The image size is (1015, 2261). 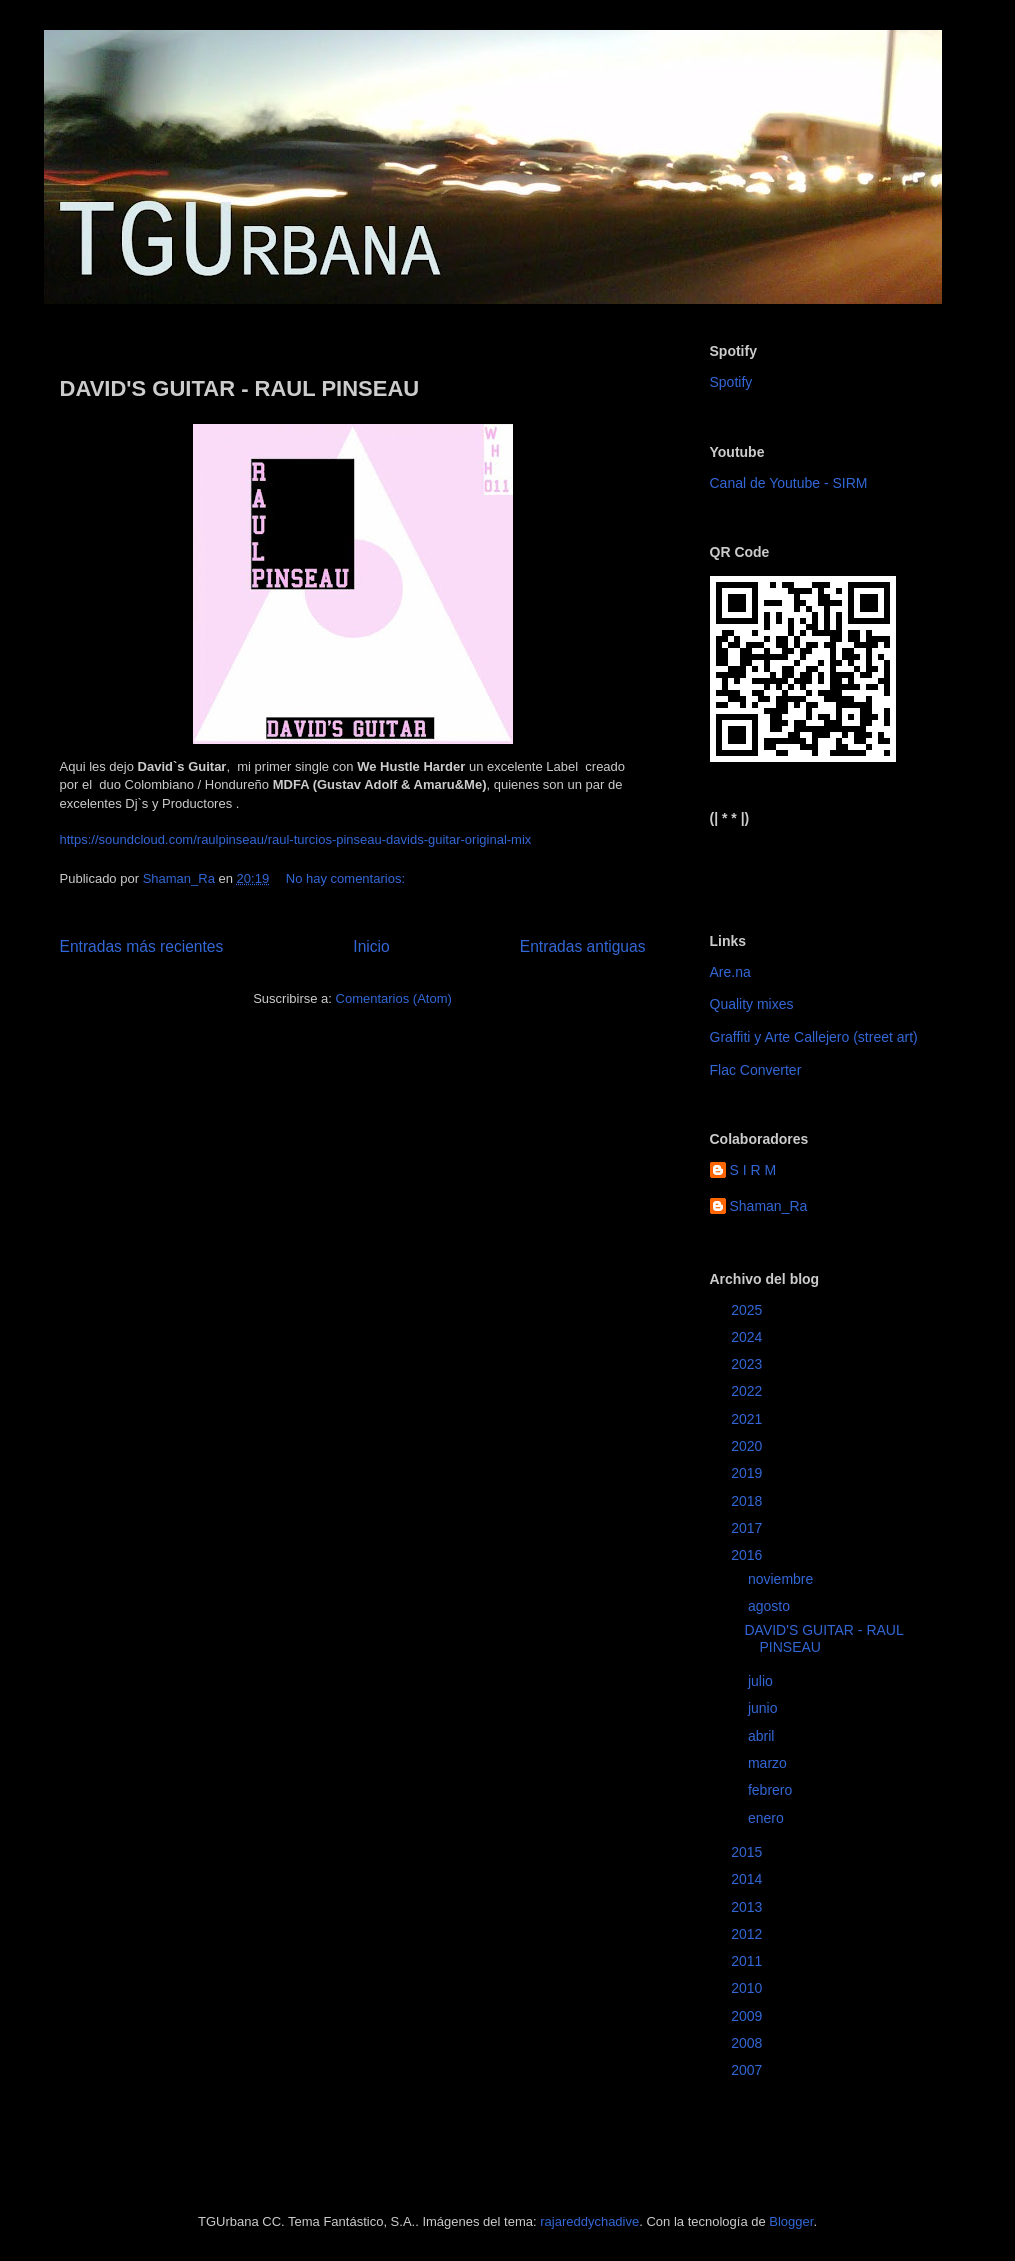 What do you see at coordinates (748, 1528) in the screenshot?
I see `2017` at bounding box center [748, 1528].